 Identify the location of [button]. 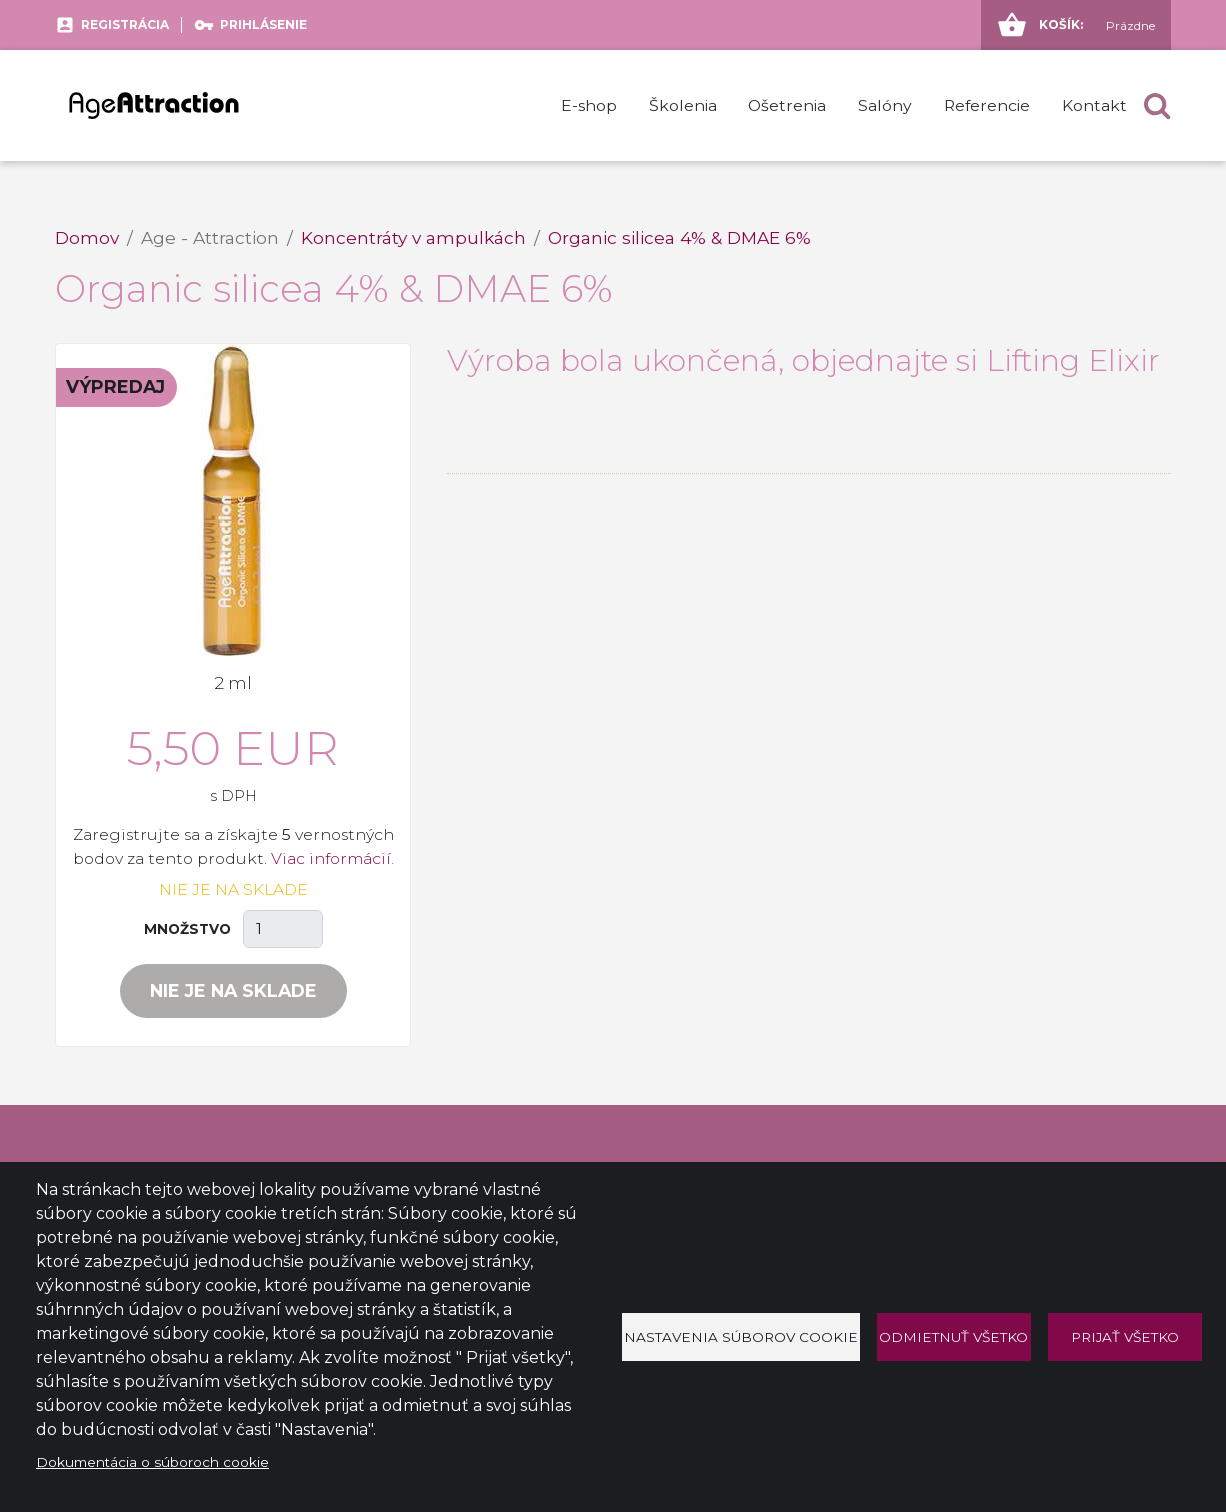
(1157, 105).